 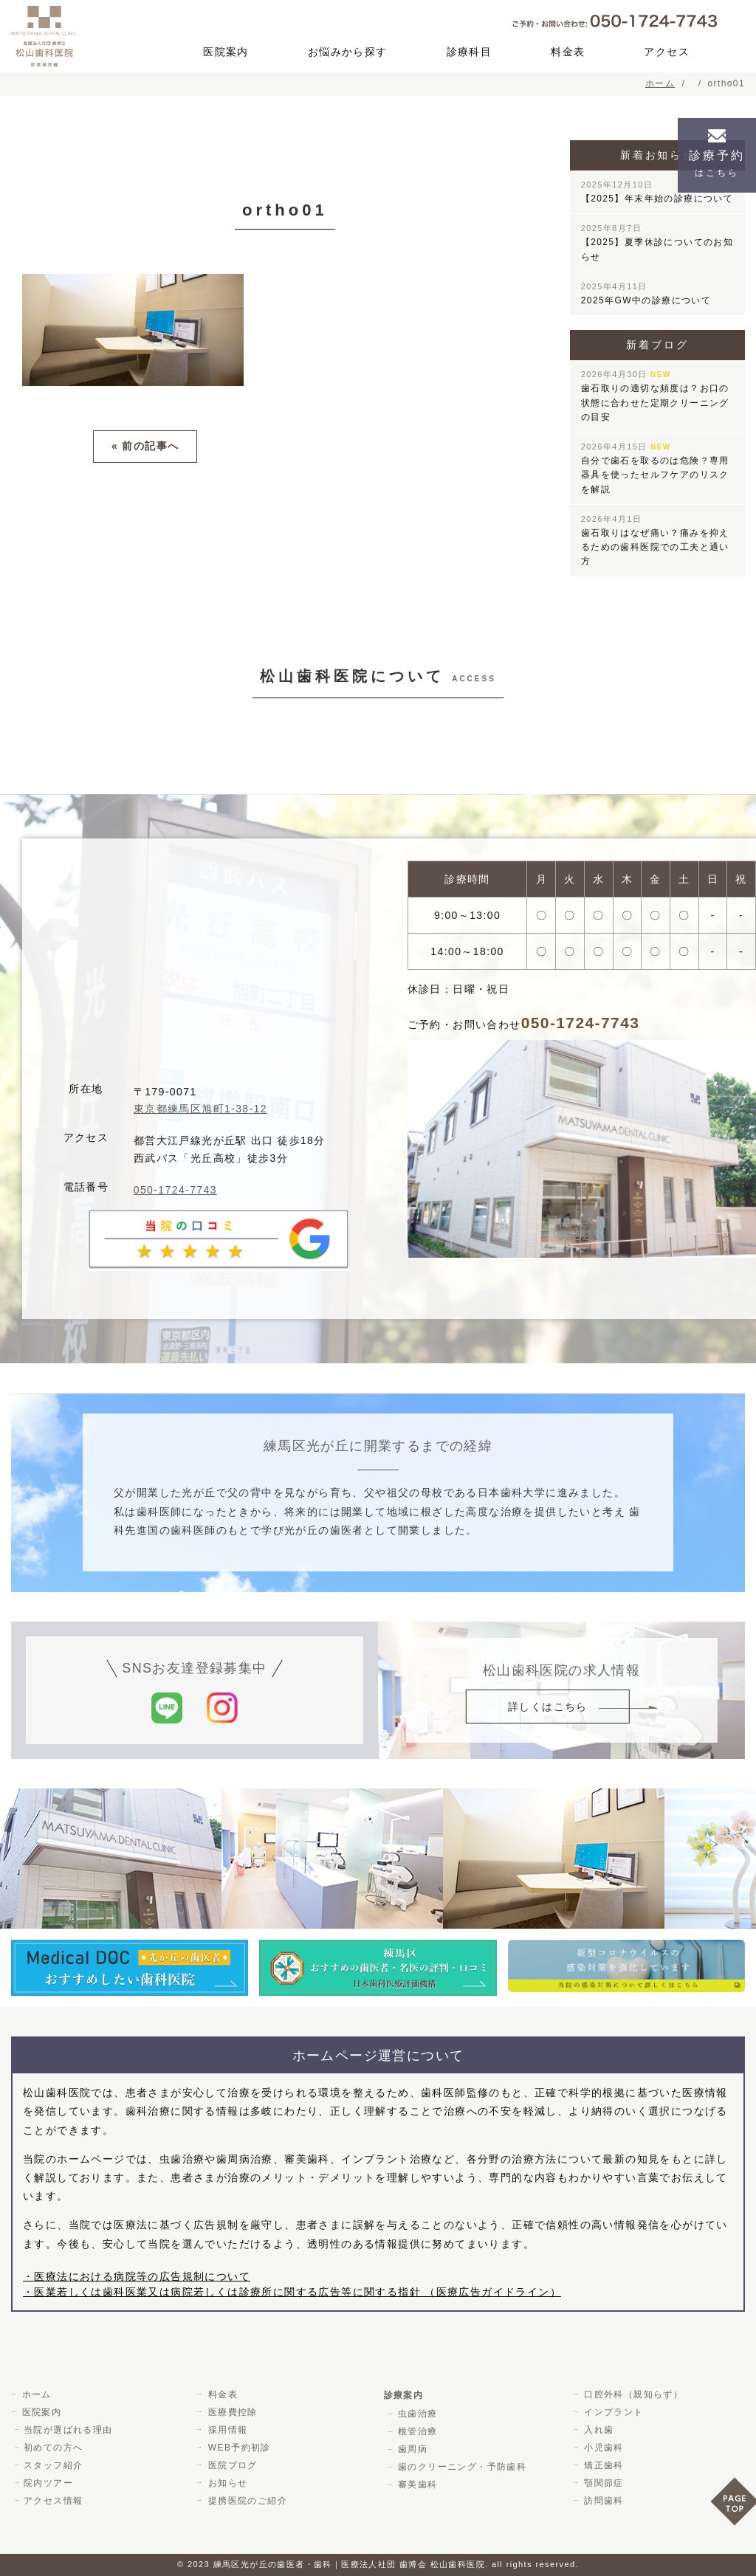 What do you see at coordinates (602, 2447) in the screenshot?
I see `小児歯科` at bounding box center [602, 2447].